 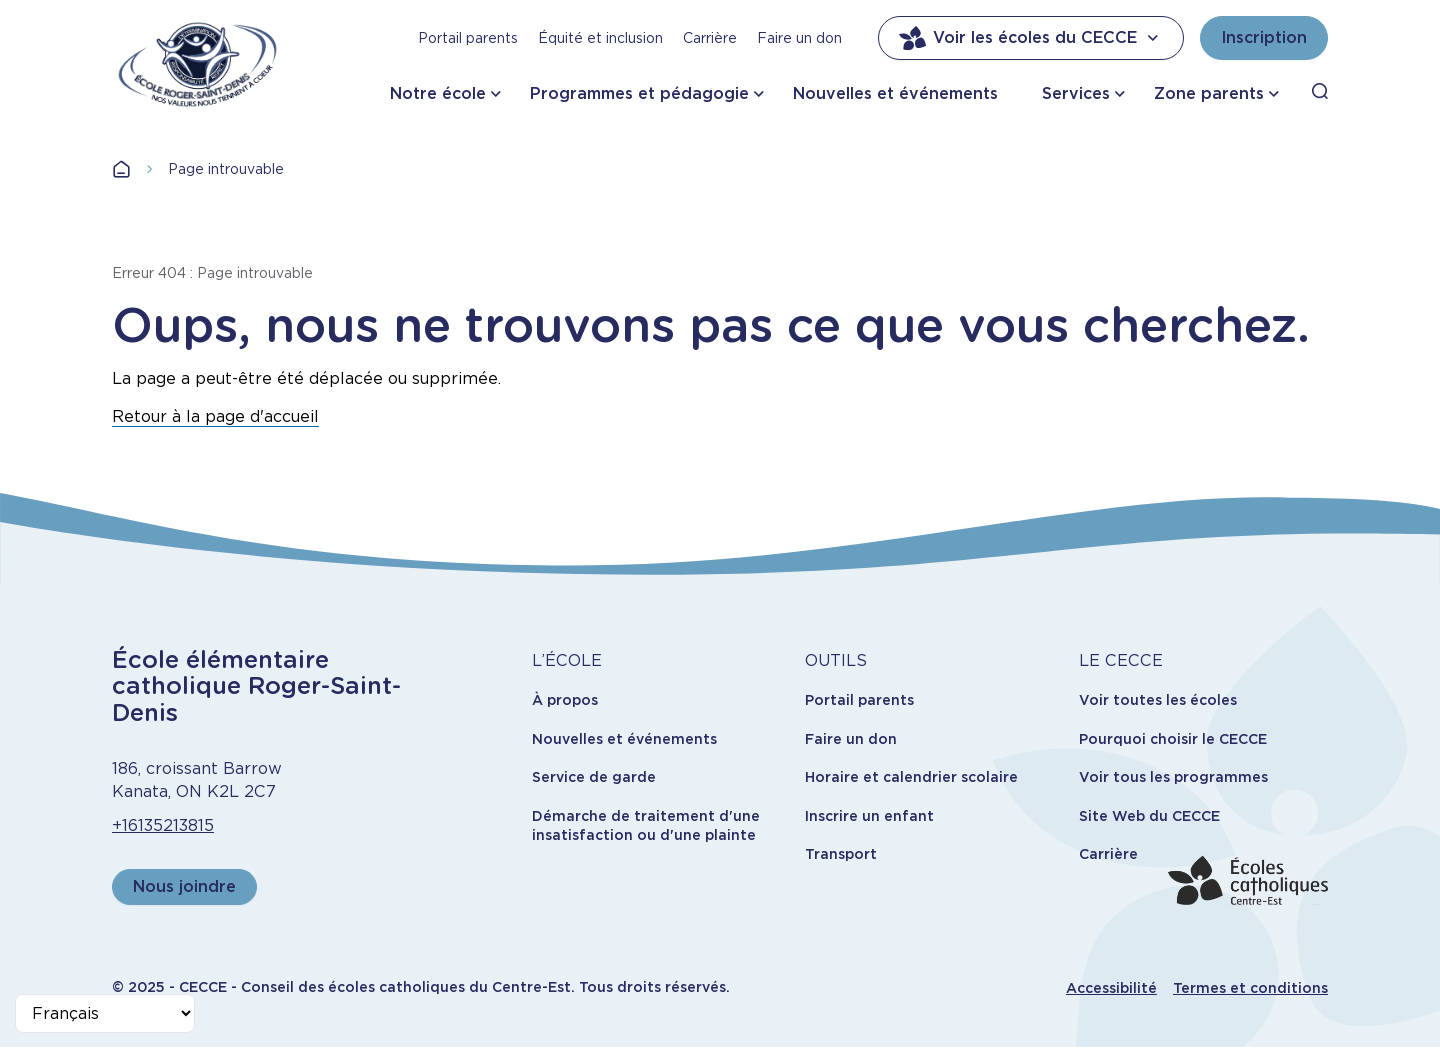 I want to click on Voir toutes les écoles, so click(x=1158, y=700).